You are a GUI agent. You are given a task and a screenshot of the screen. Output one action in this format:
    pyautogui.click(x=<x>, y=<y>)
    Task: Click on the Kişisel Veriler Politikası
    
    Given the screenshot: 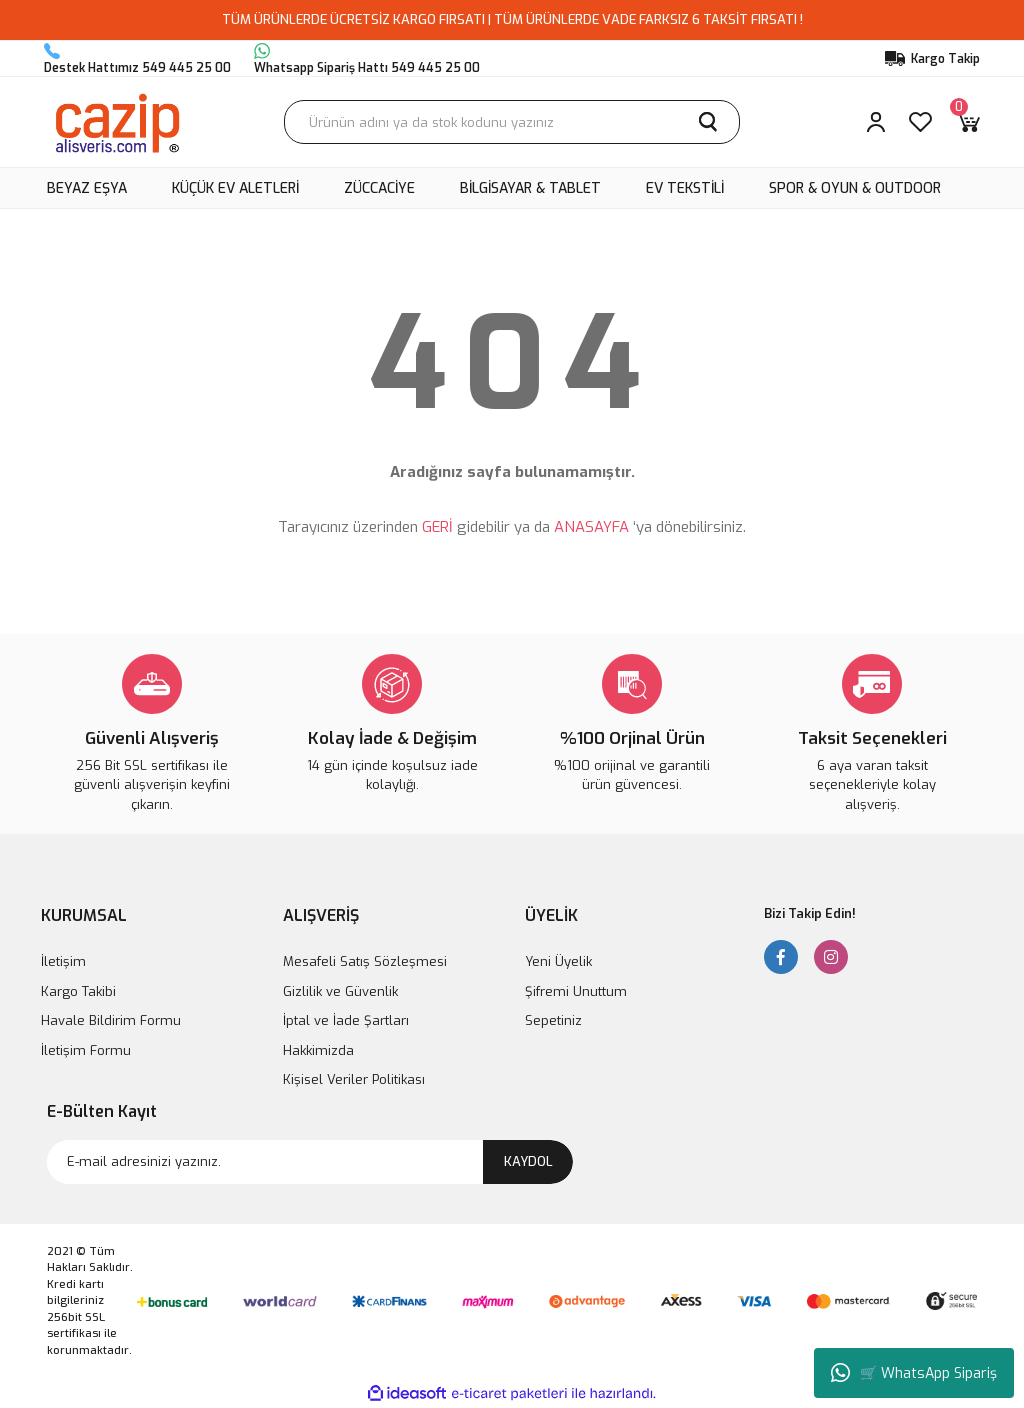 What is the action you would take?
    pyautogui.click(x=354, y=1079)
    